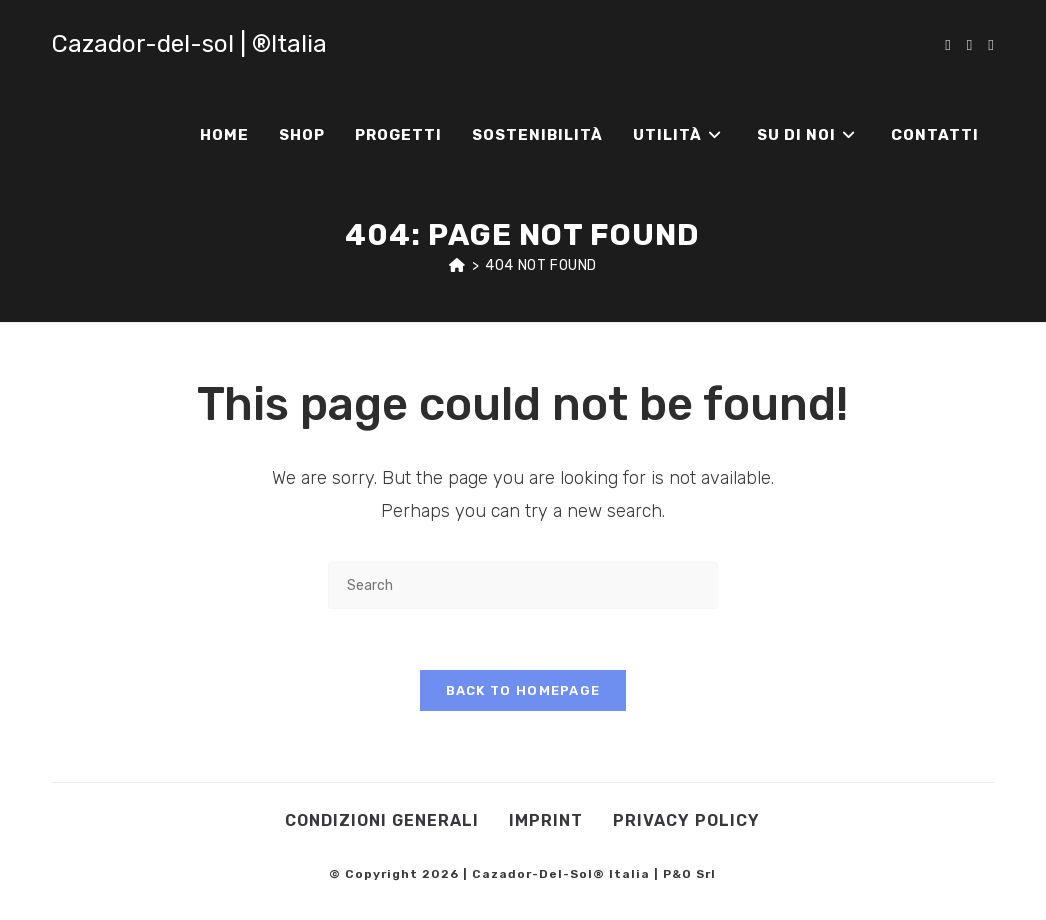  Describe the element at coordinates (457, 265) in the screenshot. I see `[Home]` at that location.